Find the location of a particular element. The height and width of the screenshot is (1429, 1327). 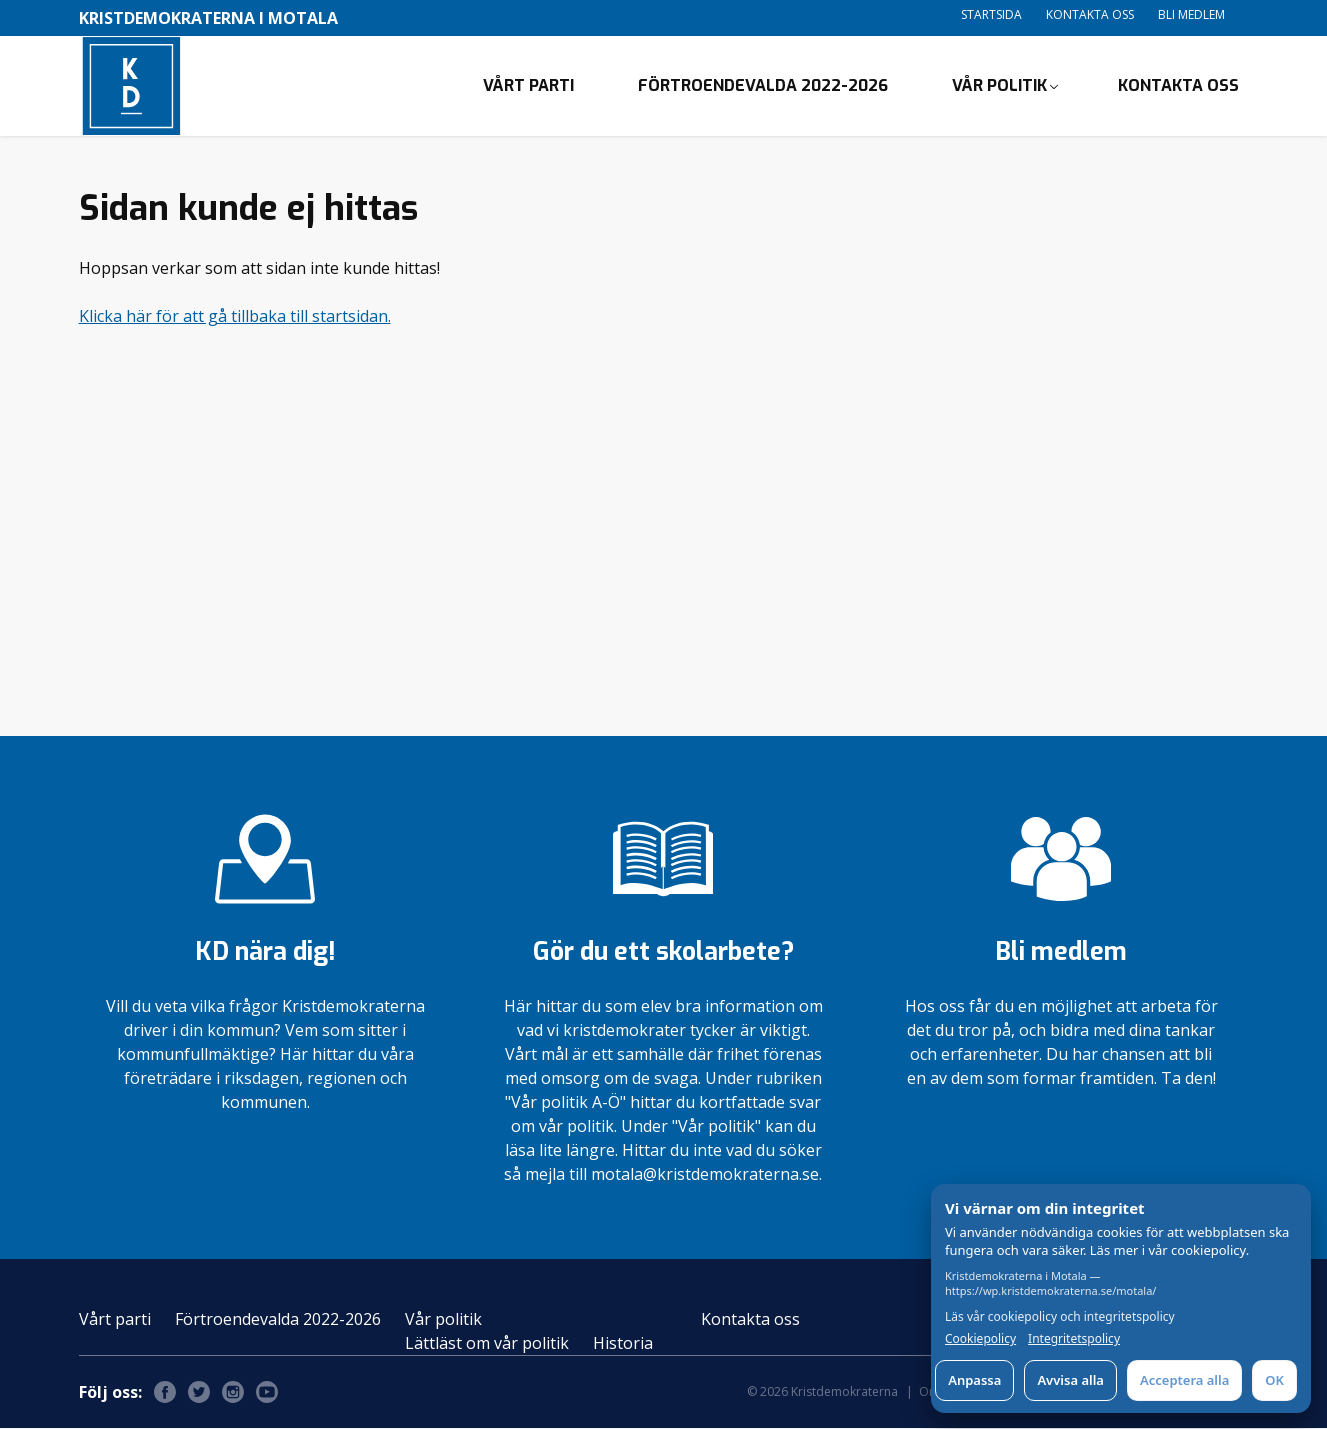

Kontakta oss is located at coordinates (1090, 14).